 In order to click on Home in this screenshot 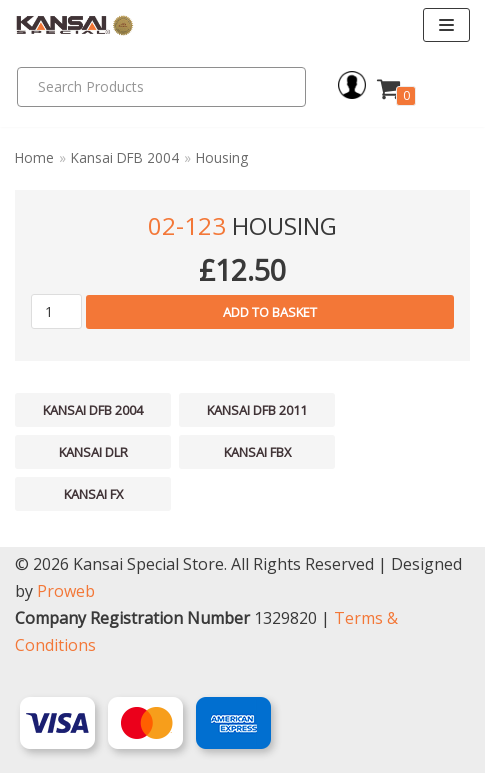, I will do `click(34, 157)`.